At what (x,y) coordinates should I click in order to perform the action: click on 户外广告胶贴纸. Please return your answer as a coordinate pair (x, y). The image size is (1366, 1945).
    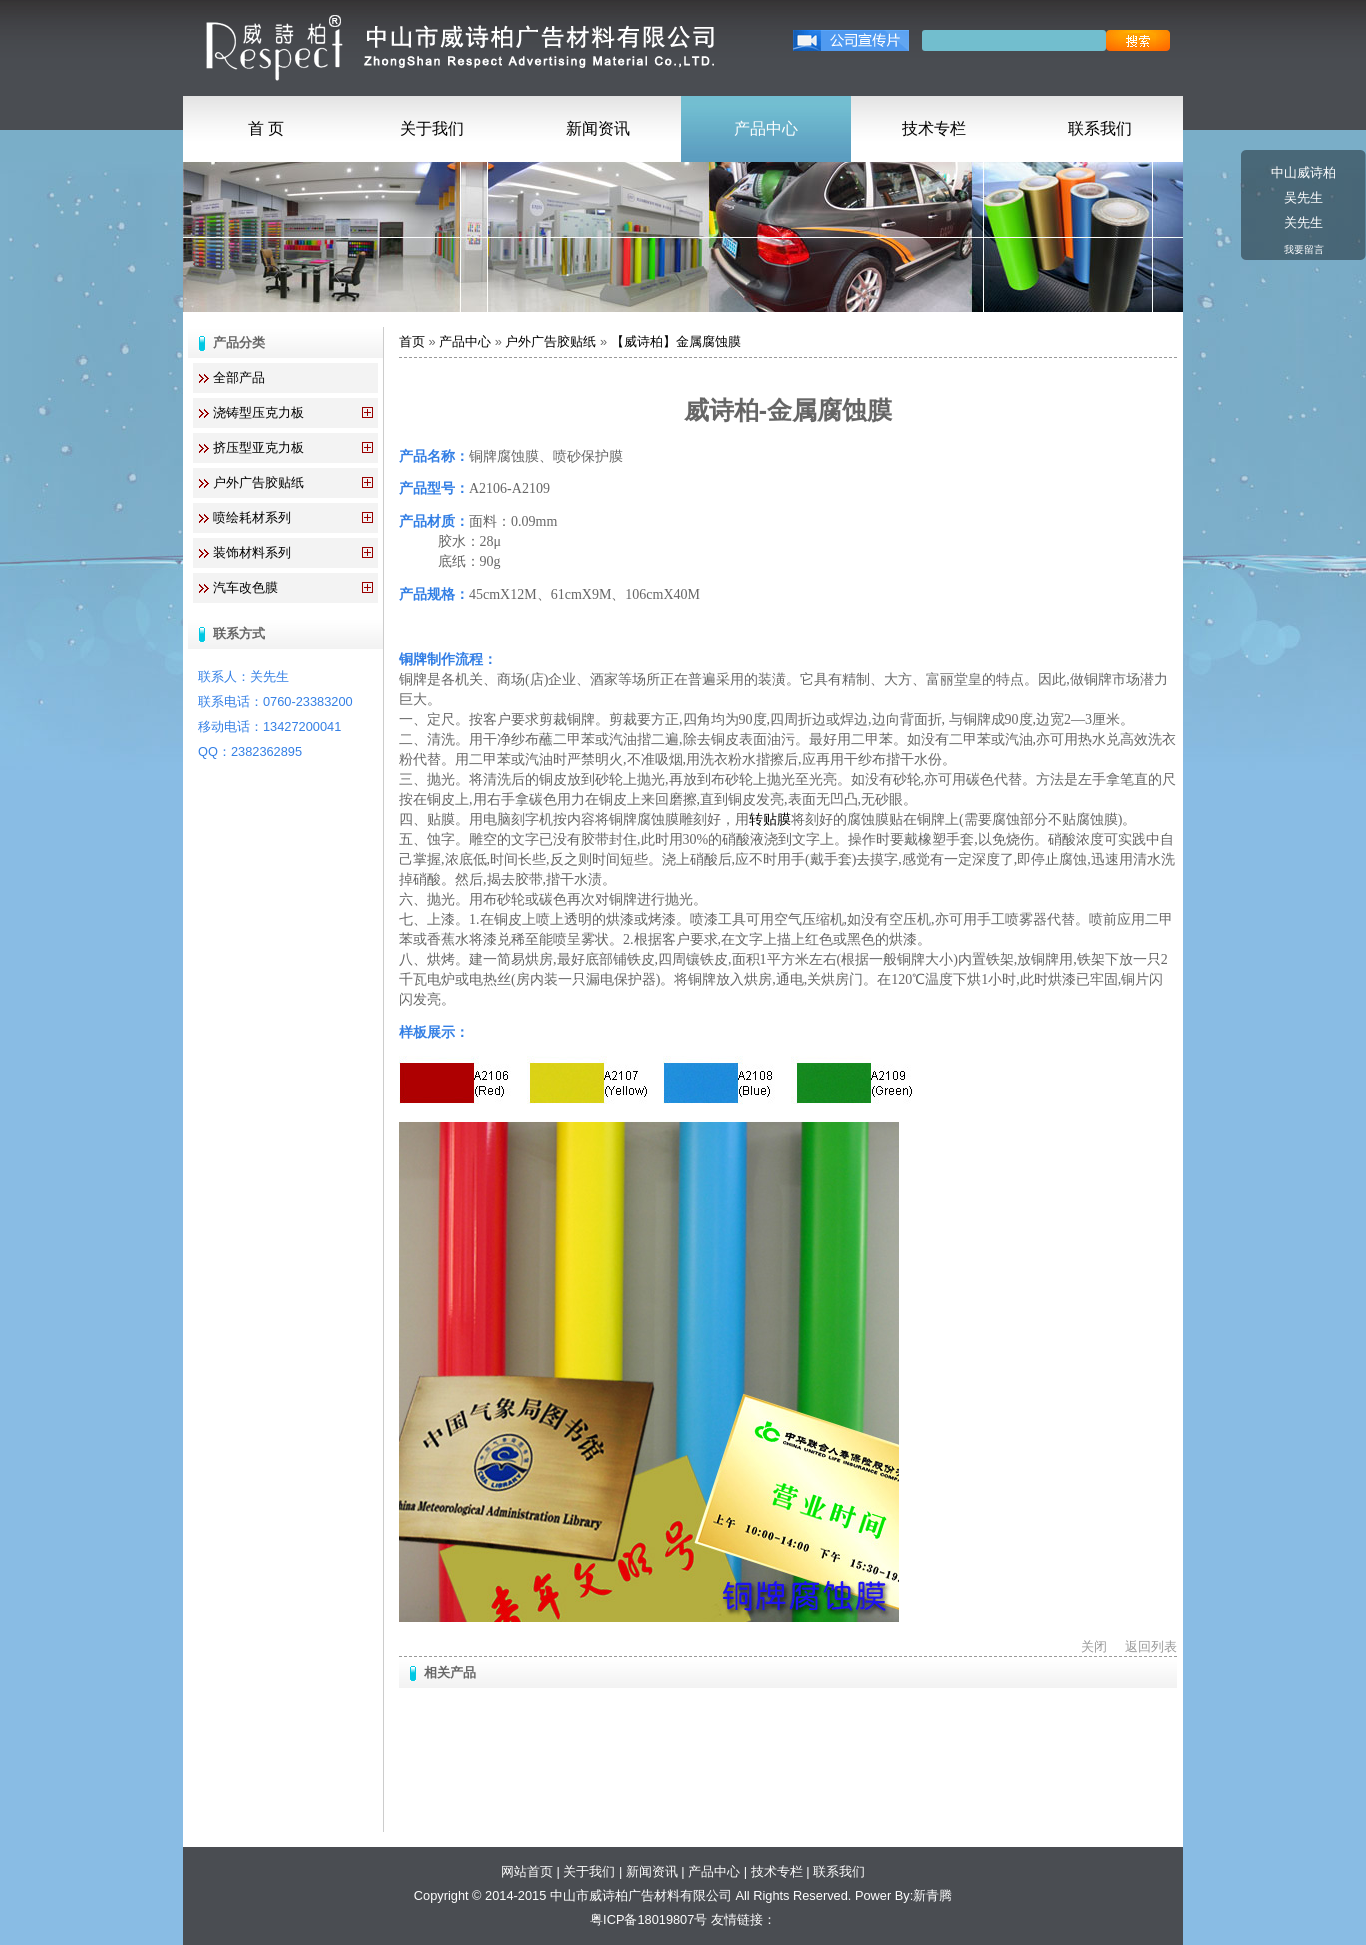
    Looking at the image, I should click on (258, 482).